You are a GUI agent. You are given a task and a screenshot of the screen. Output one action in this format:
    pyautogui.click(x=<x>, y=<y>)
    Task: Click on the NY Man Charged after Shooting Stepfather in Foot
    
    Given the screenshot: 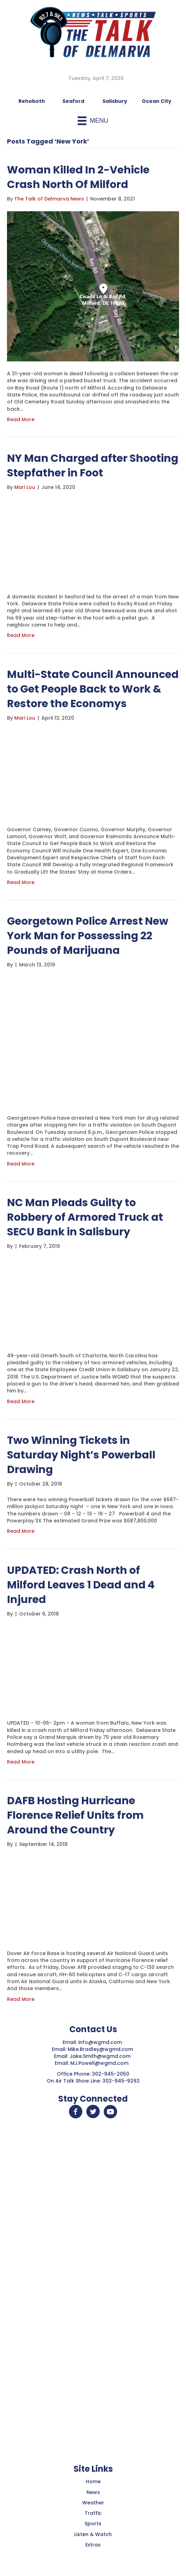 What is the action you would take?
    pyautogui.click(x=92, y=465)
    